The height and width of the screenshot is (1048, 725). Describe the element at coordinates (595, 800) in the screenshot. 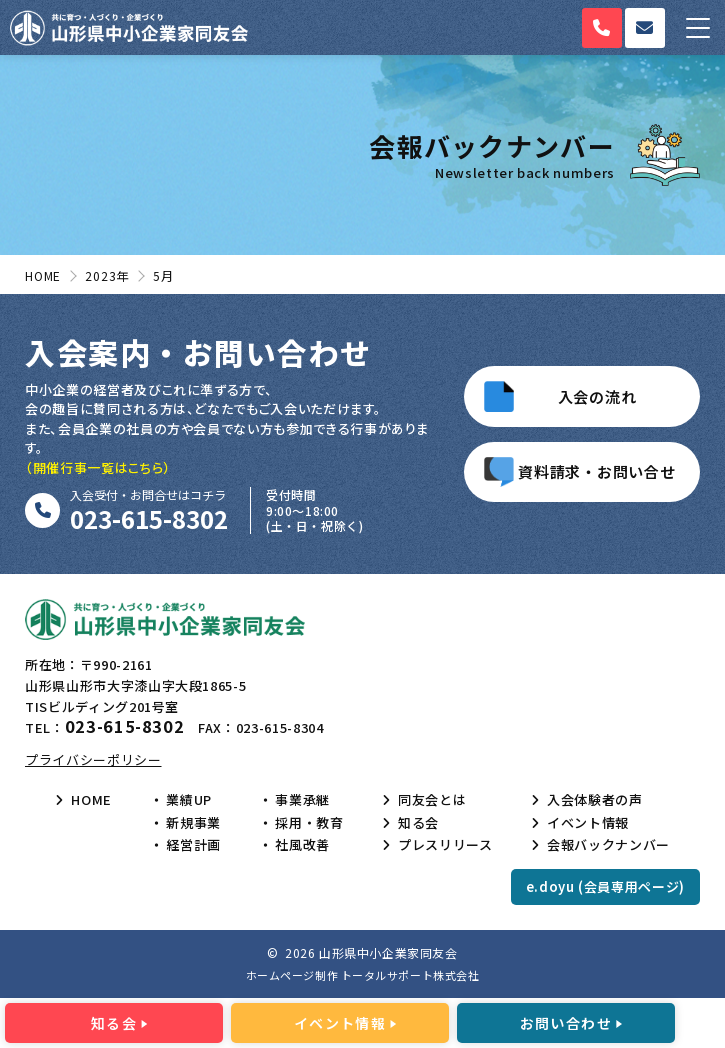

I see `入会体験者の声` at that location.